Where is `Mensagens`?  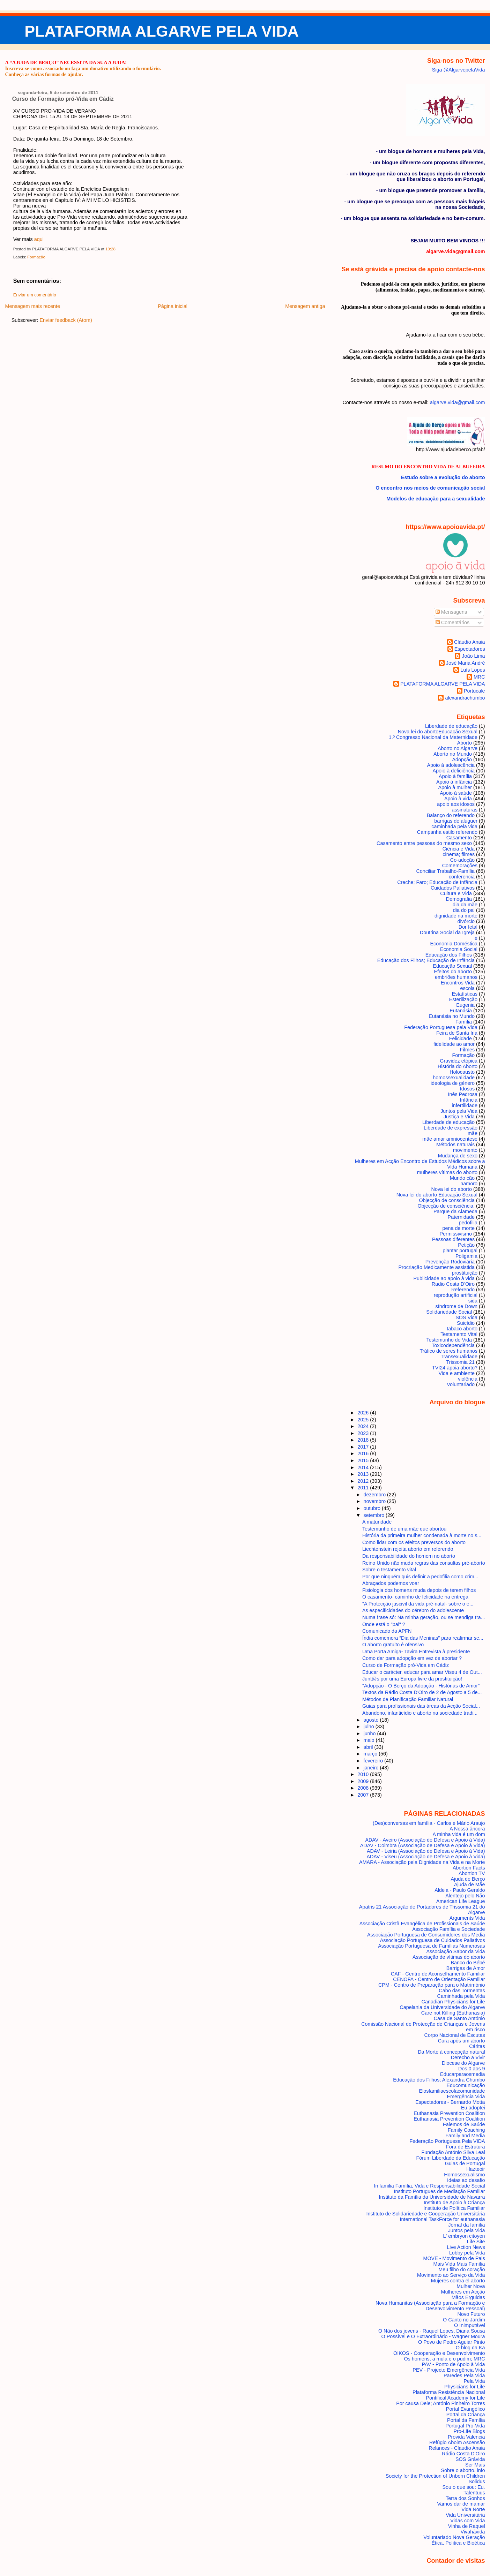 Mensagens is located at coordinates (451, 612).